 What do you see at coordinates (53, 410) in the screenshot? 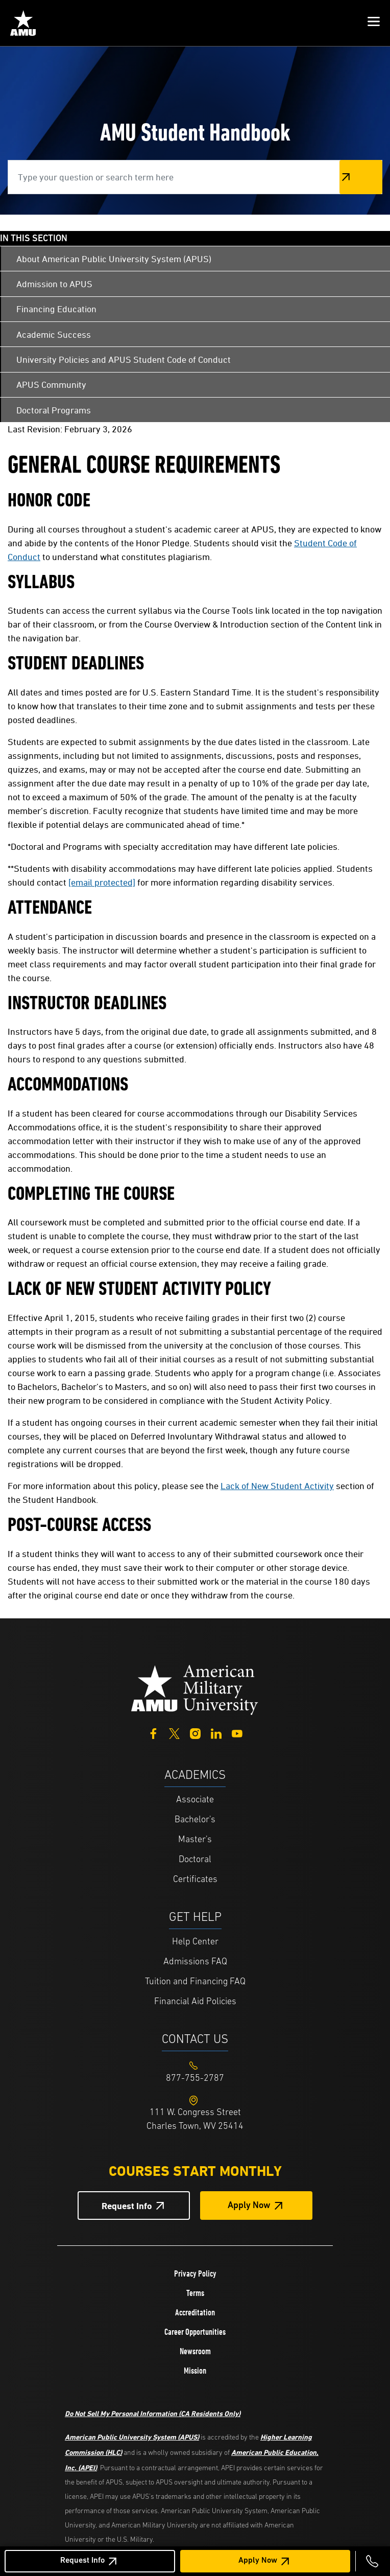
I see `Doctoral Programs` at bounding box center [53, 410].